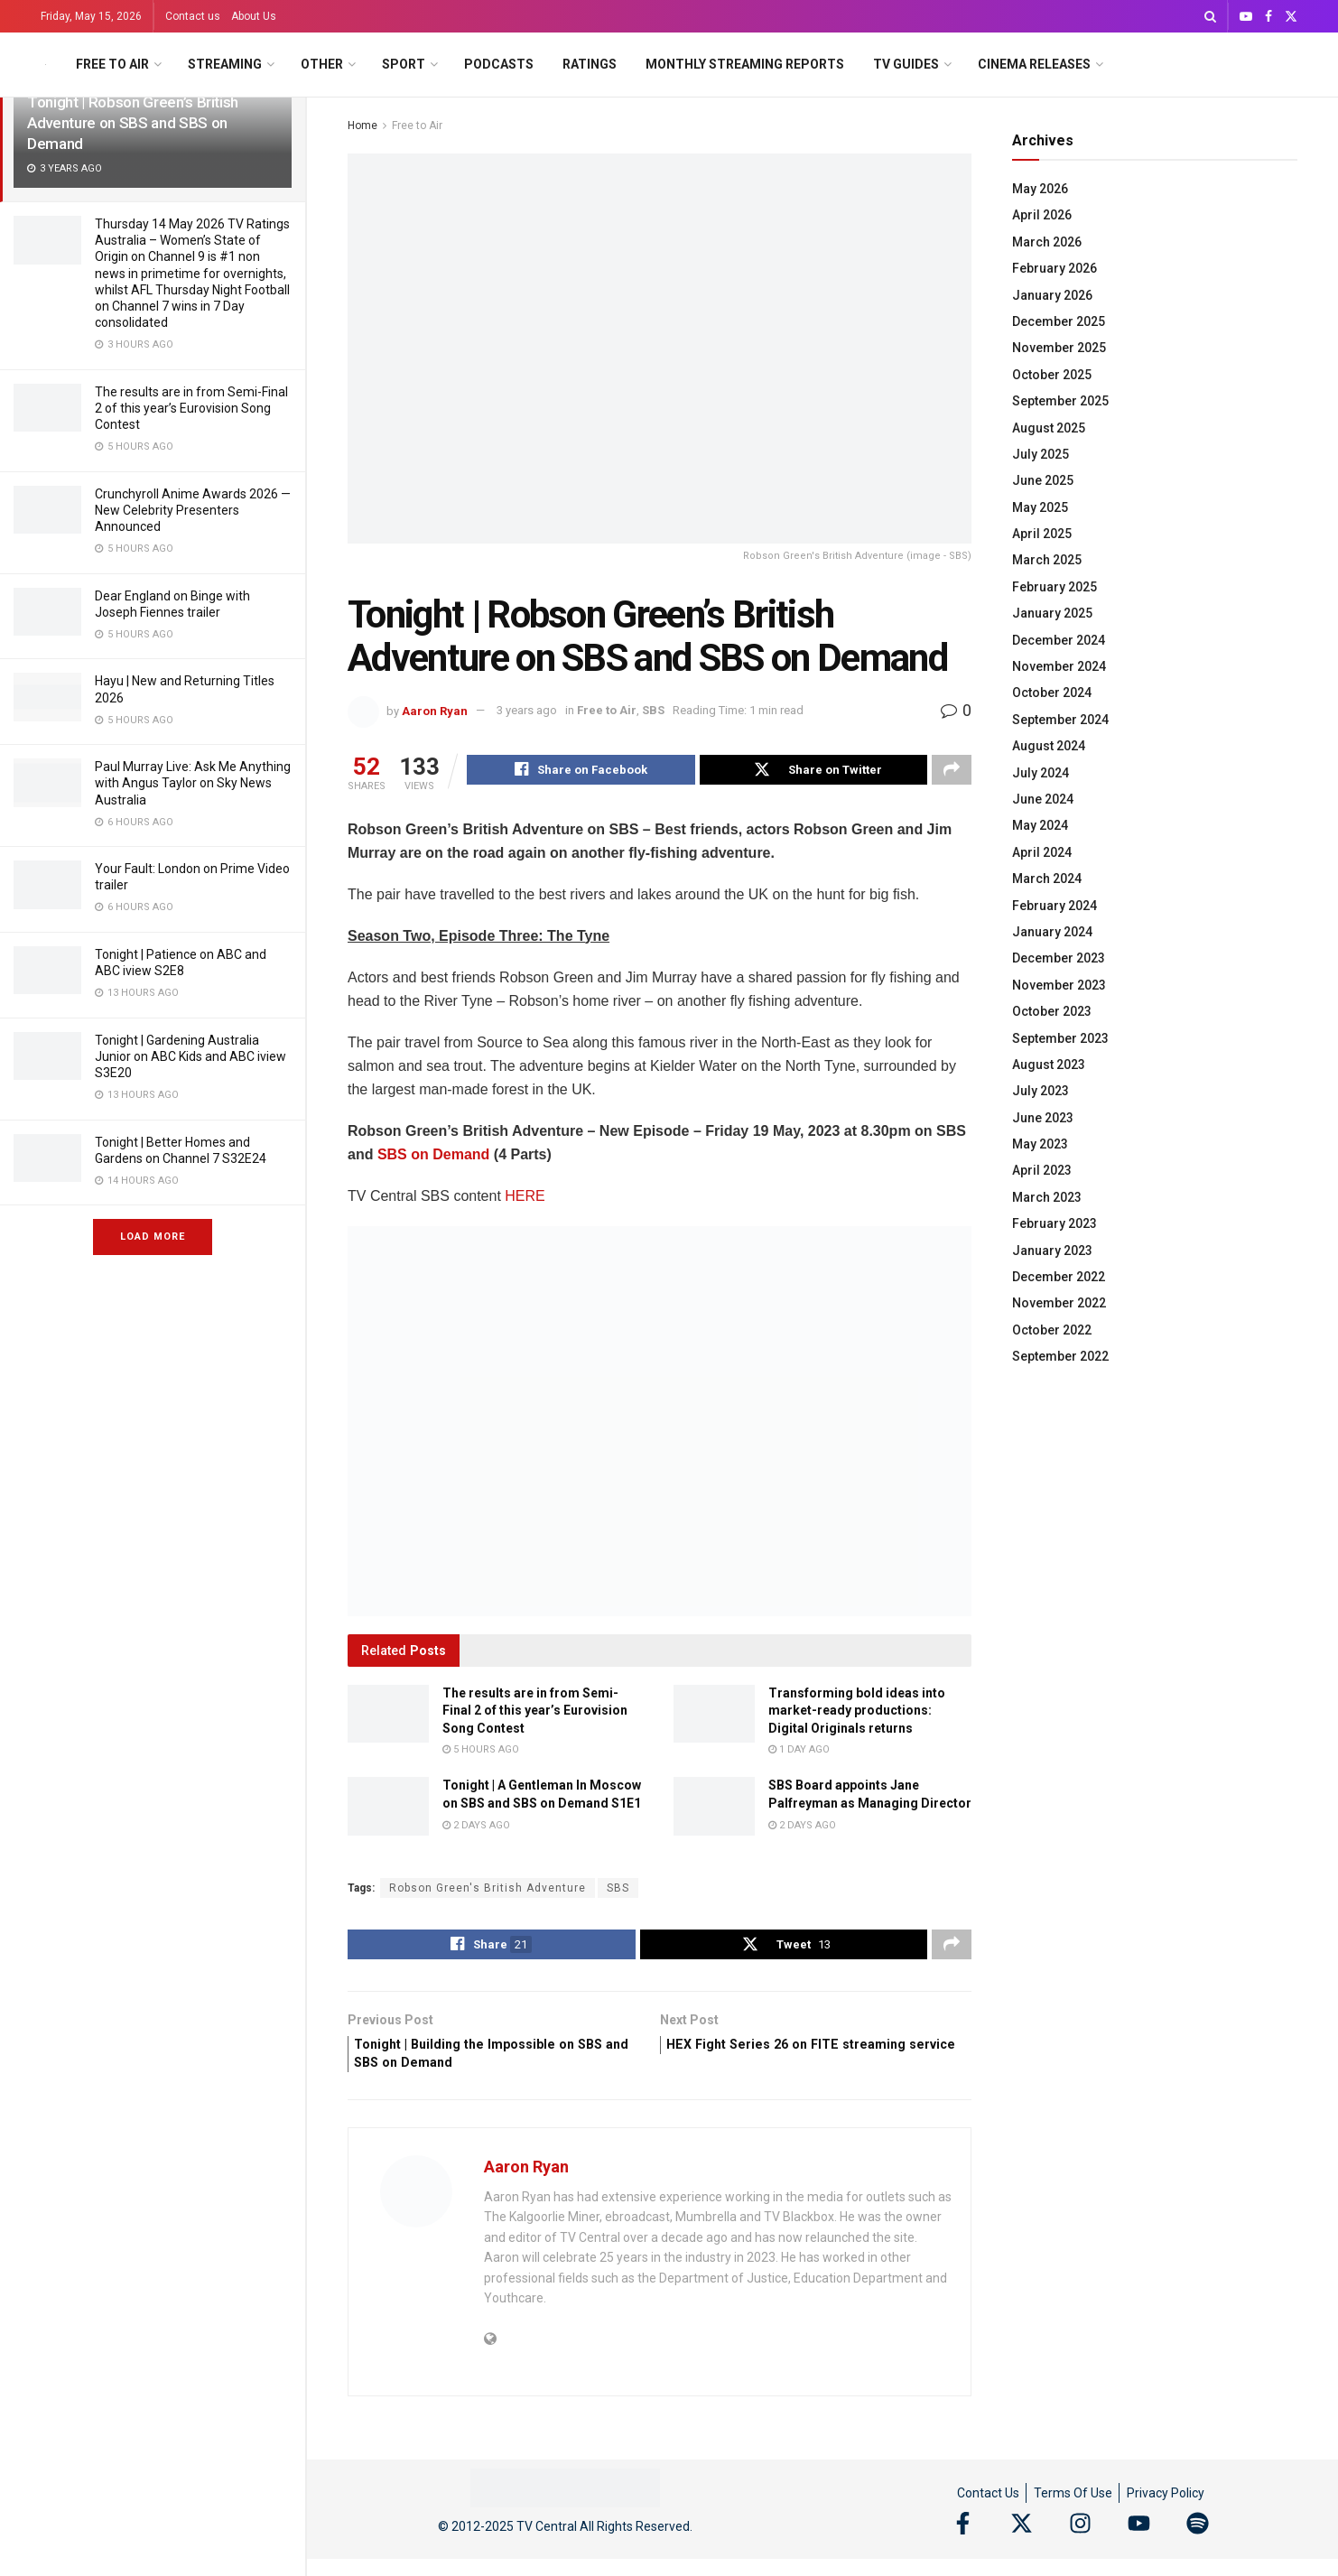  I want to click on 5 hours ago, so click(480, 1752).